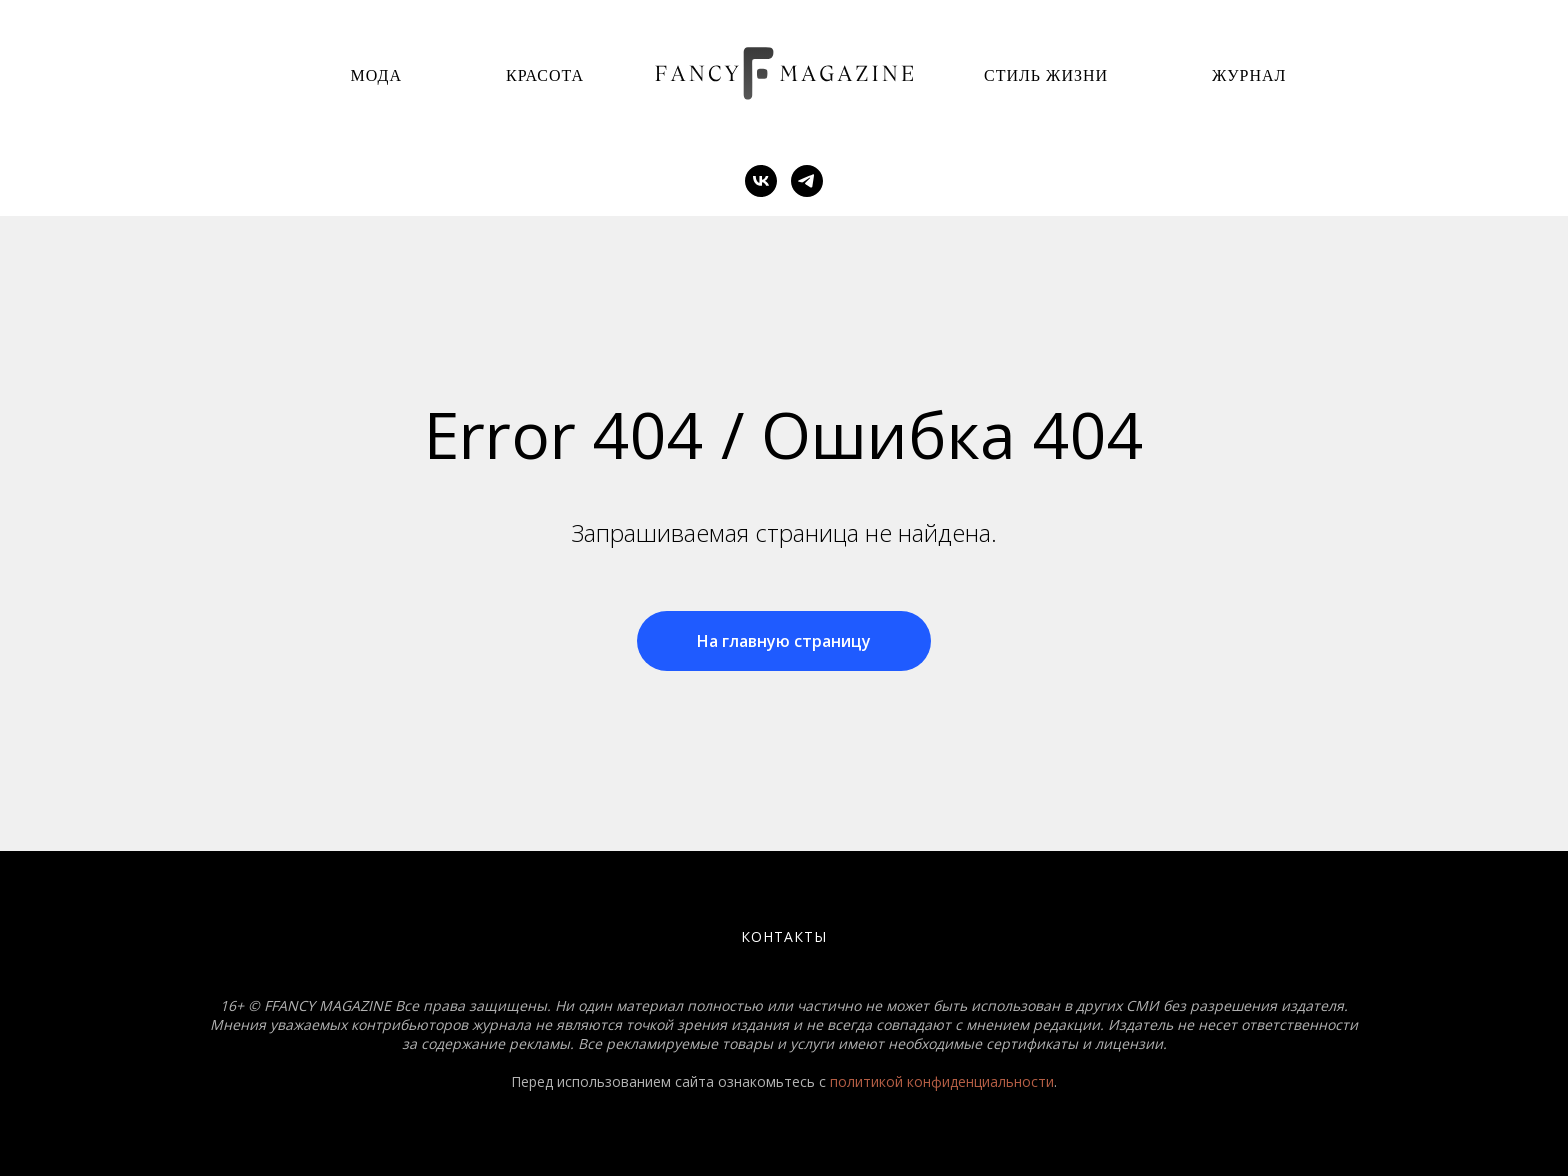 The height and width of the screenshot is (1176, 1568). I want to click on Контакты, so click(784, 936).